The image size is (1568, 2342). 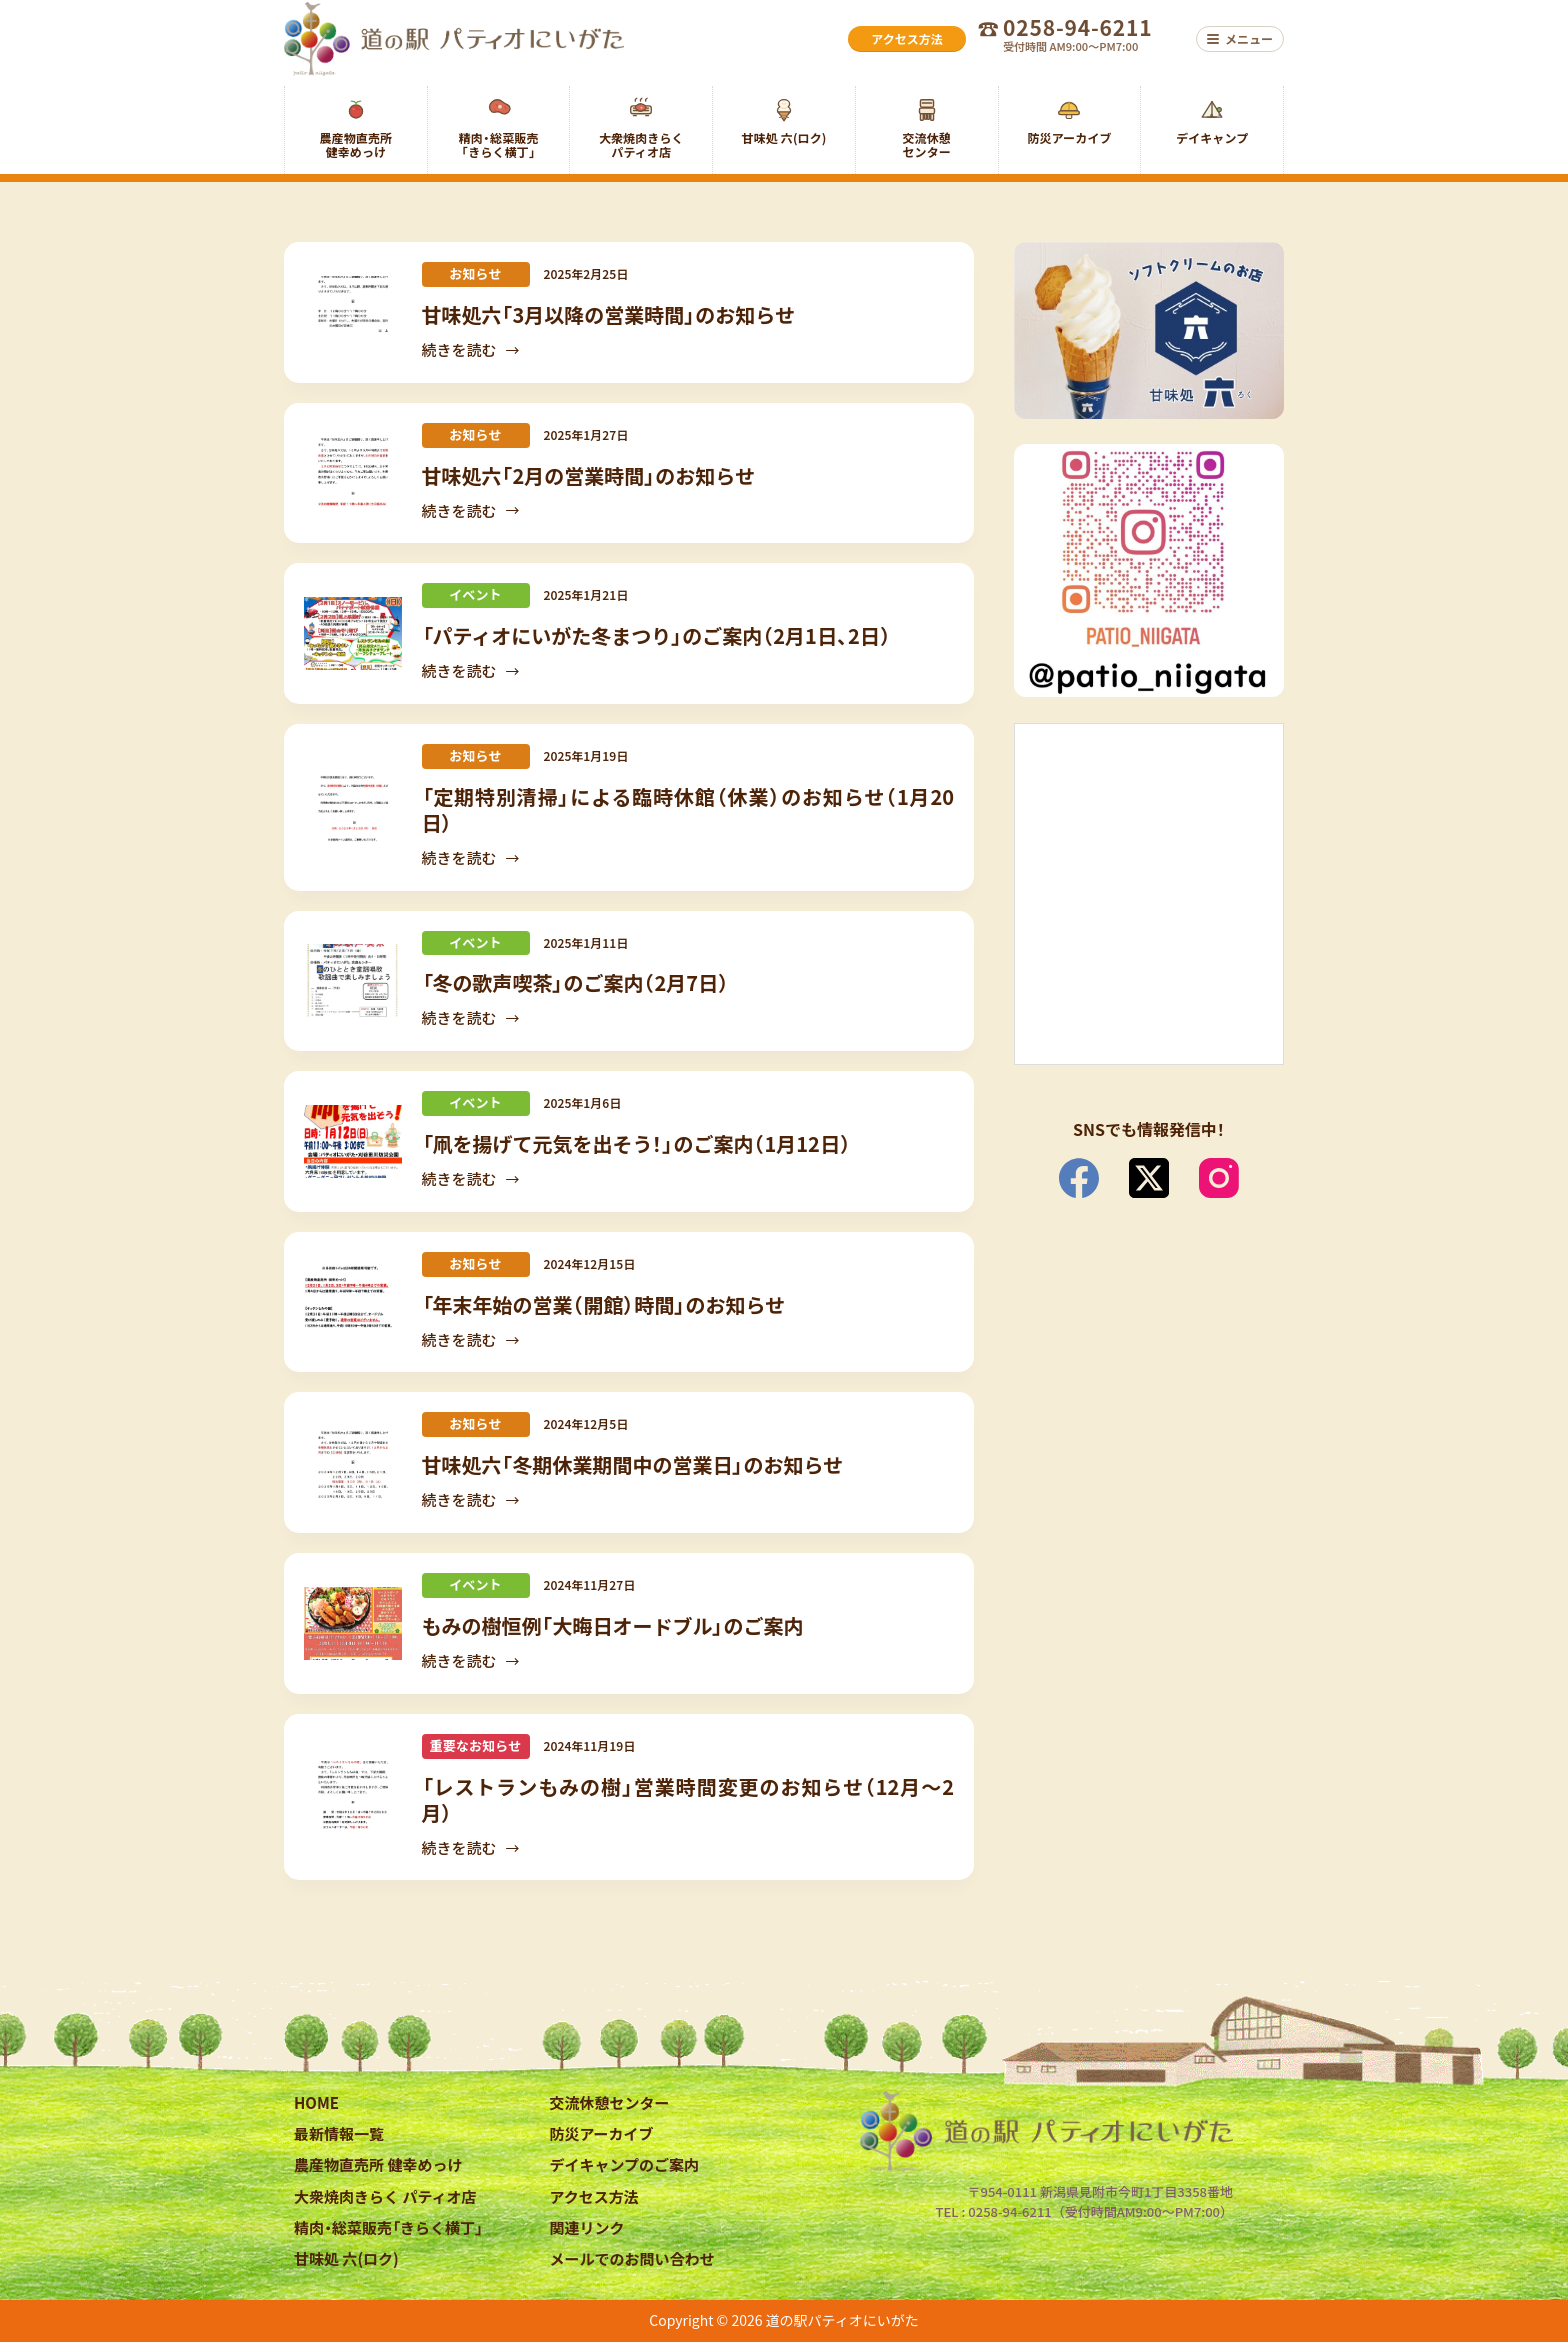 I want to click on 「レストランもみの樹」営業時間変更のお知らせ（12月～2月）, so click(x=688, y=1799).